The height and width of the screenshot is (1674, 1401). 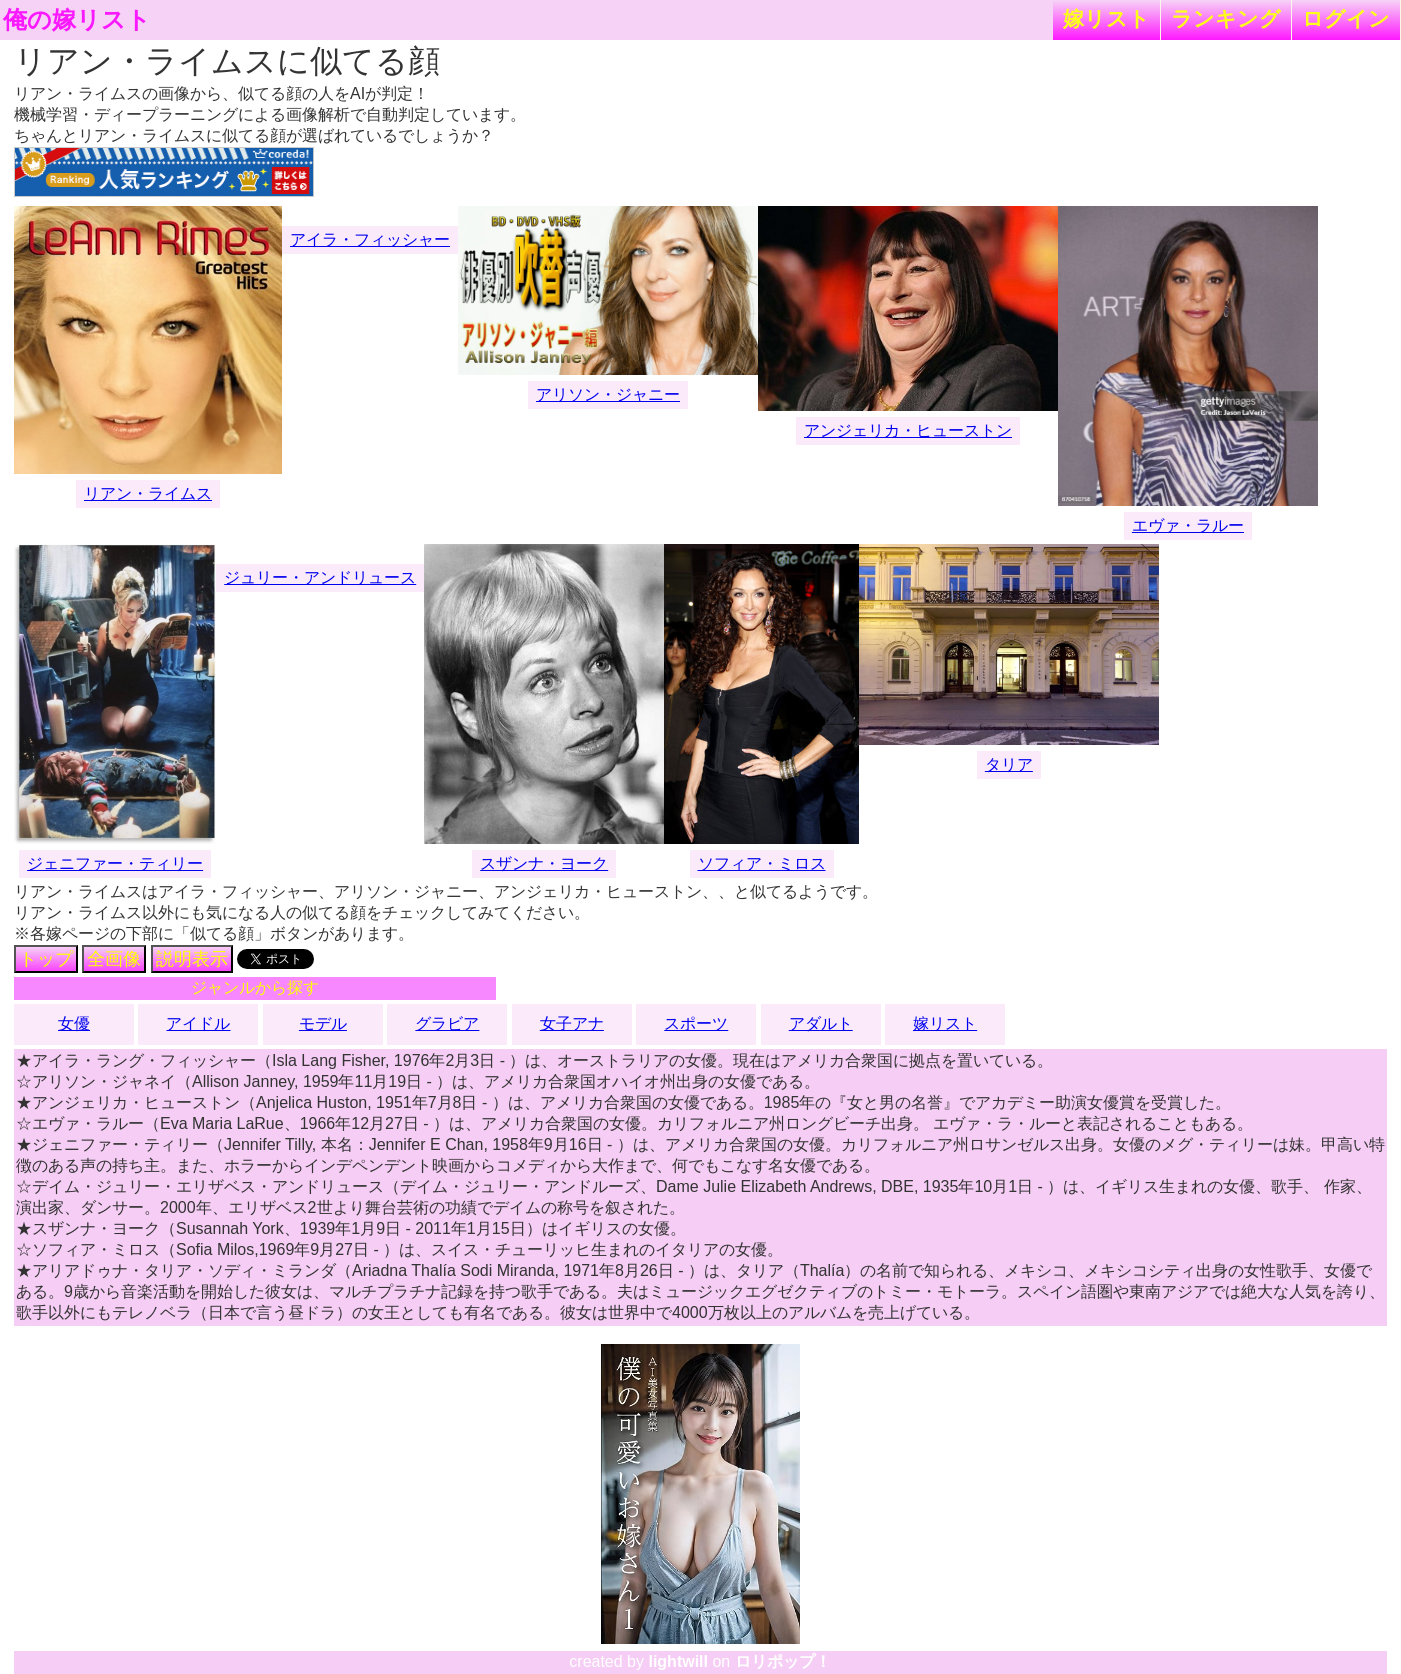 I want to click on タリア, so click(x=1009, y=764).